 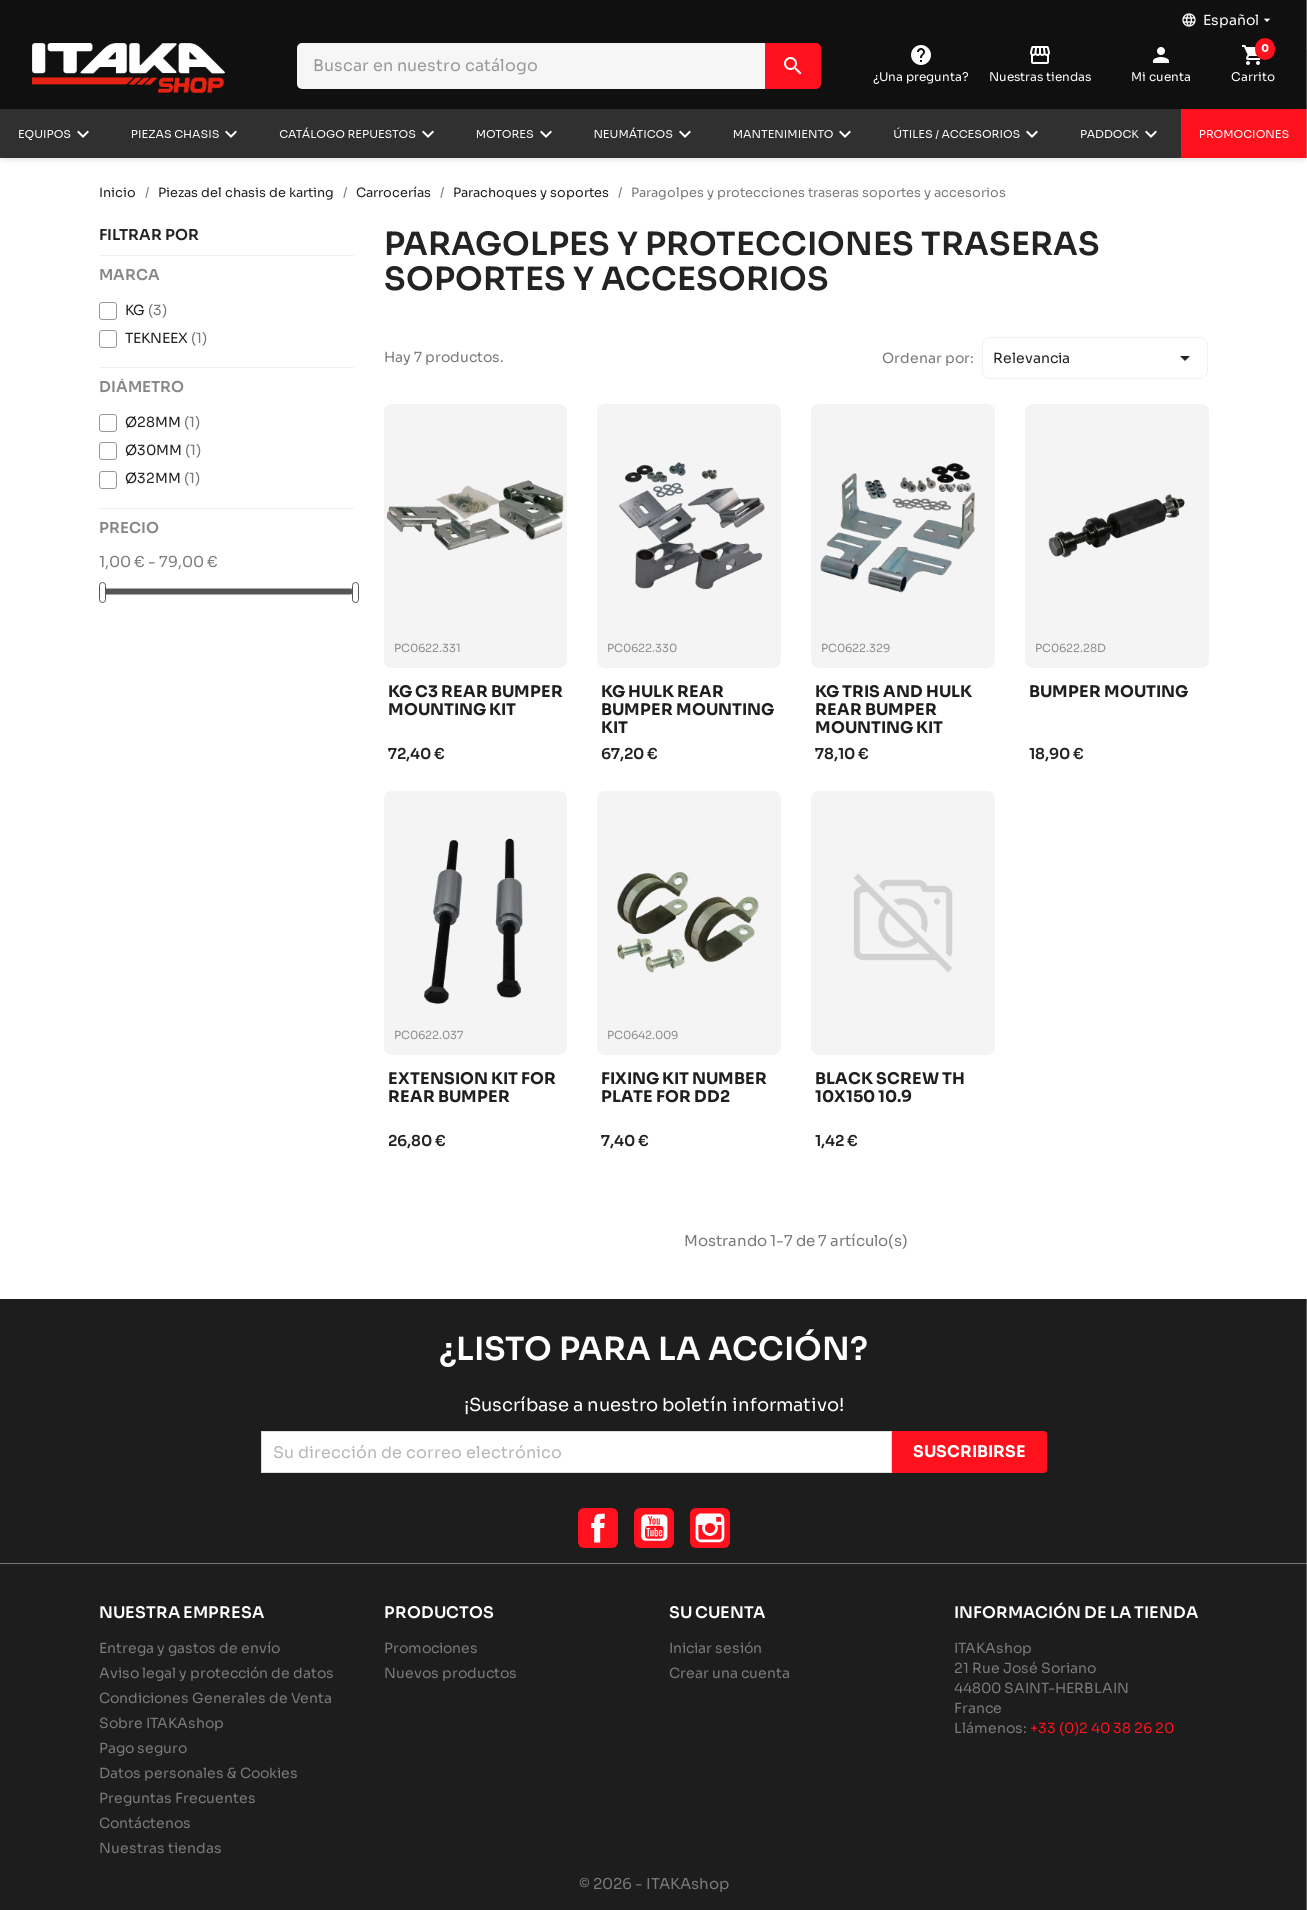 What do you see at coordinates (215, 1698) in the screenshot?
I see `Condiciones Generales de Venta` at bounding box center [215, 1698].